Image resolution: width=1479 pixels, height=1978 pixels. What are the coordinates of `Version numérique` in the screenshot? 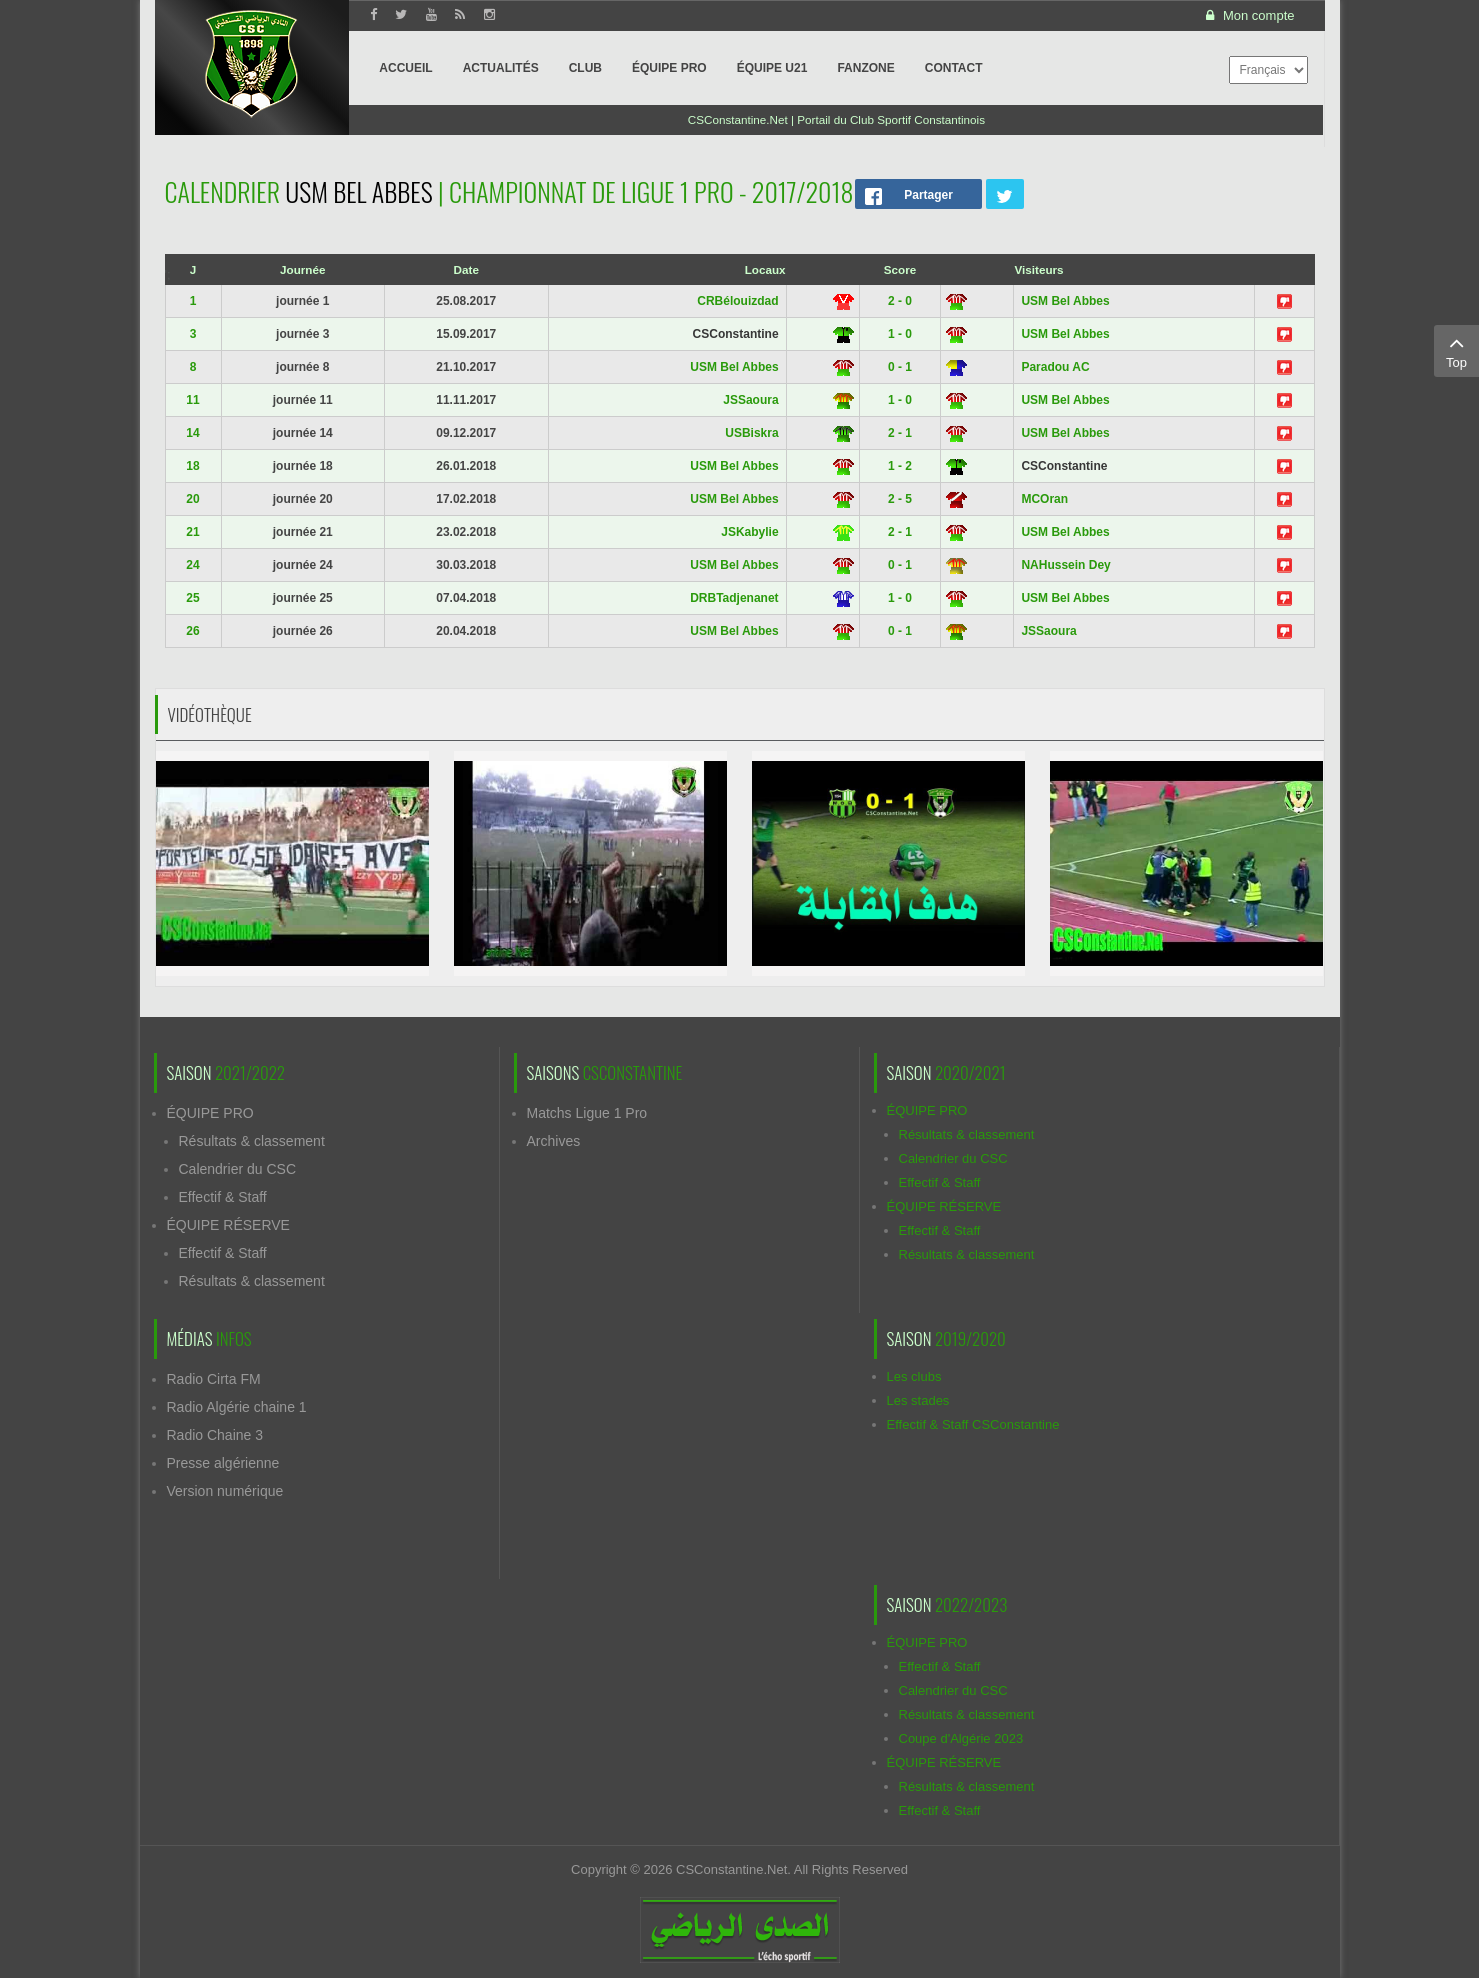 It's located at (225, 1491).